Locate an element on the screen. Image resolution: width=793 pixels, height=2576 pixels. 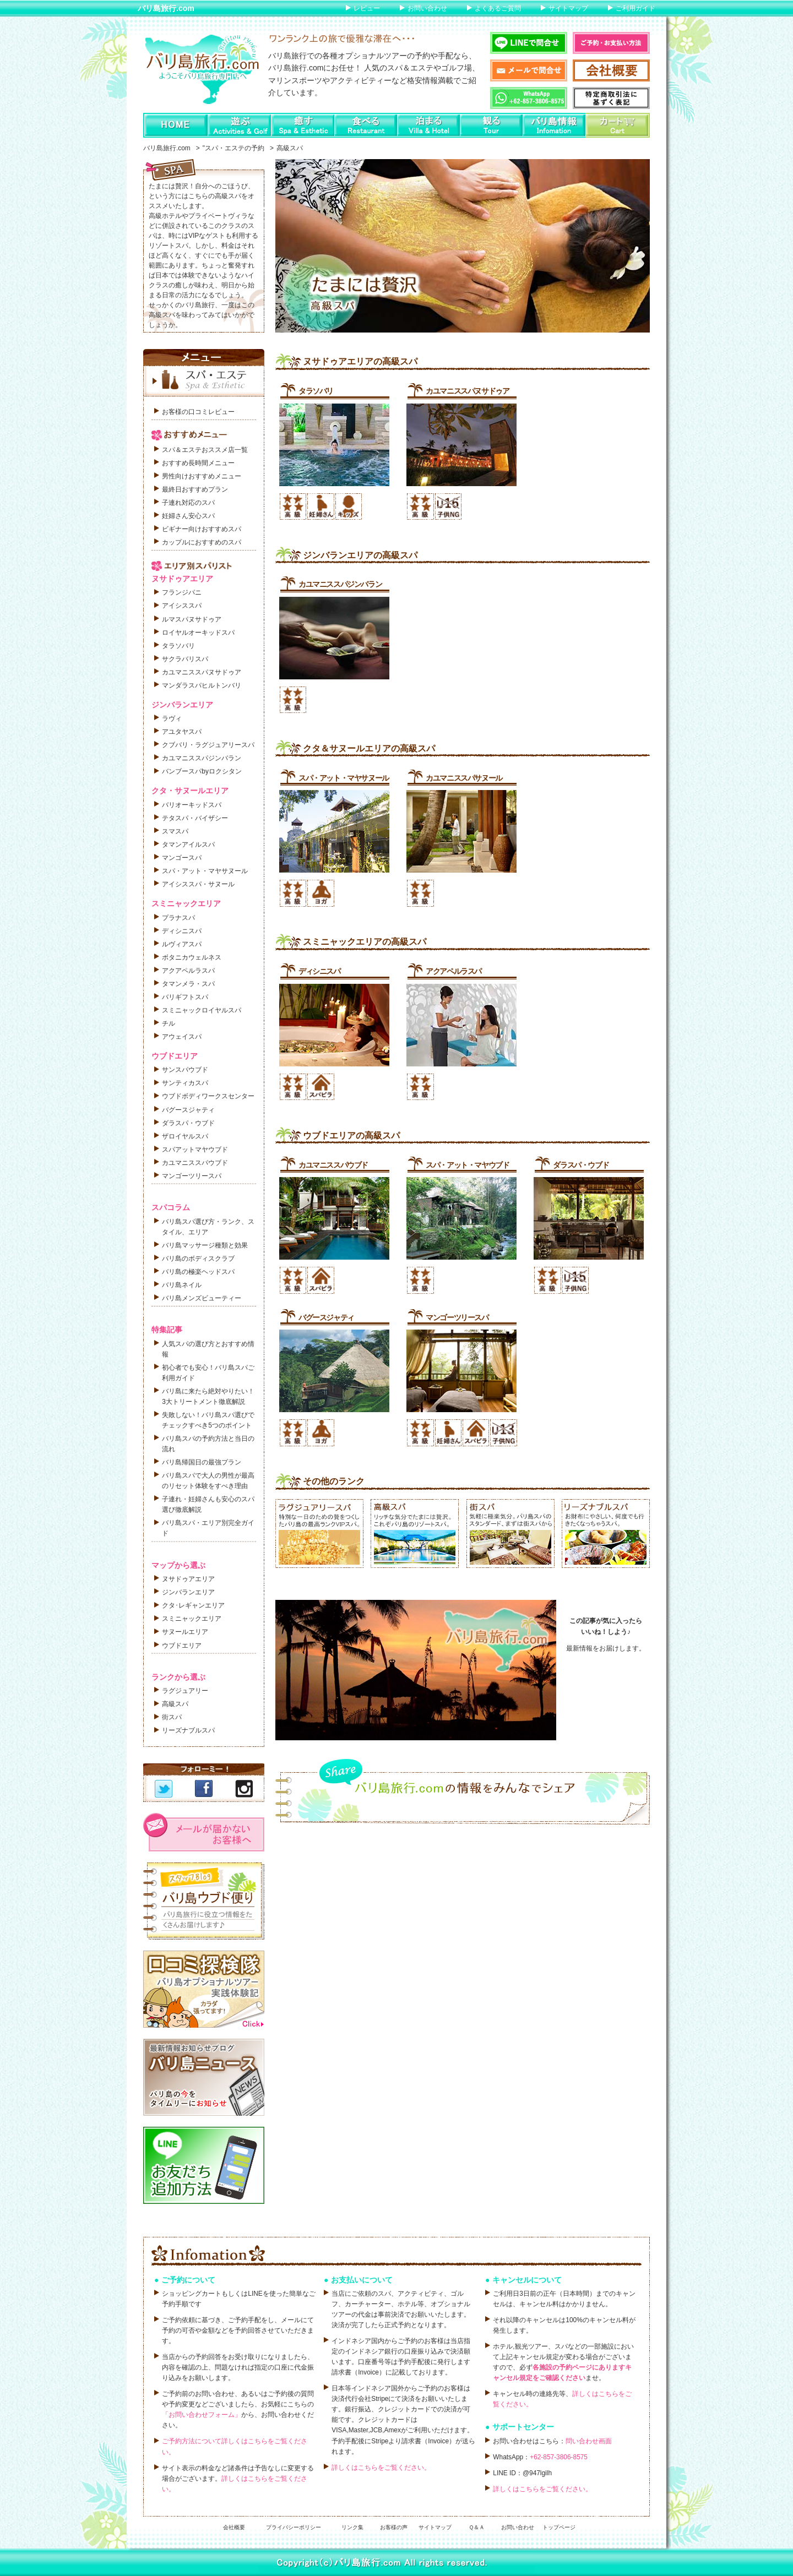
ボタニカウェルネス is located at coordinates (191, 957).